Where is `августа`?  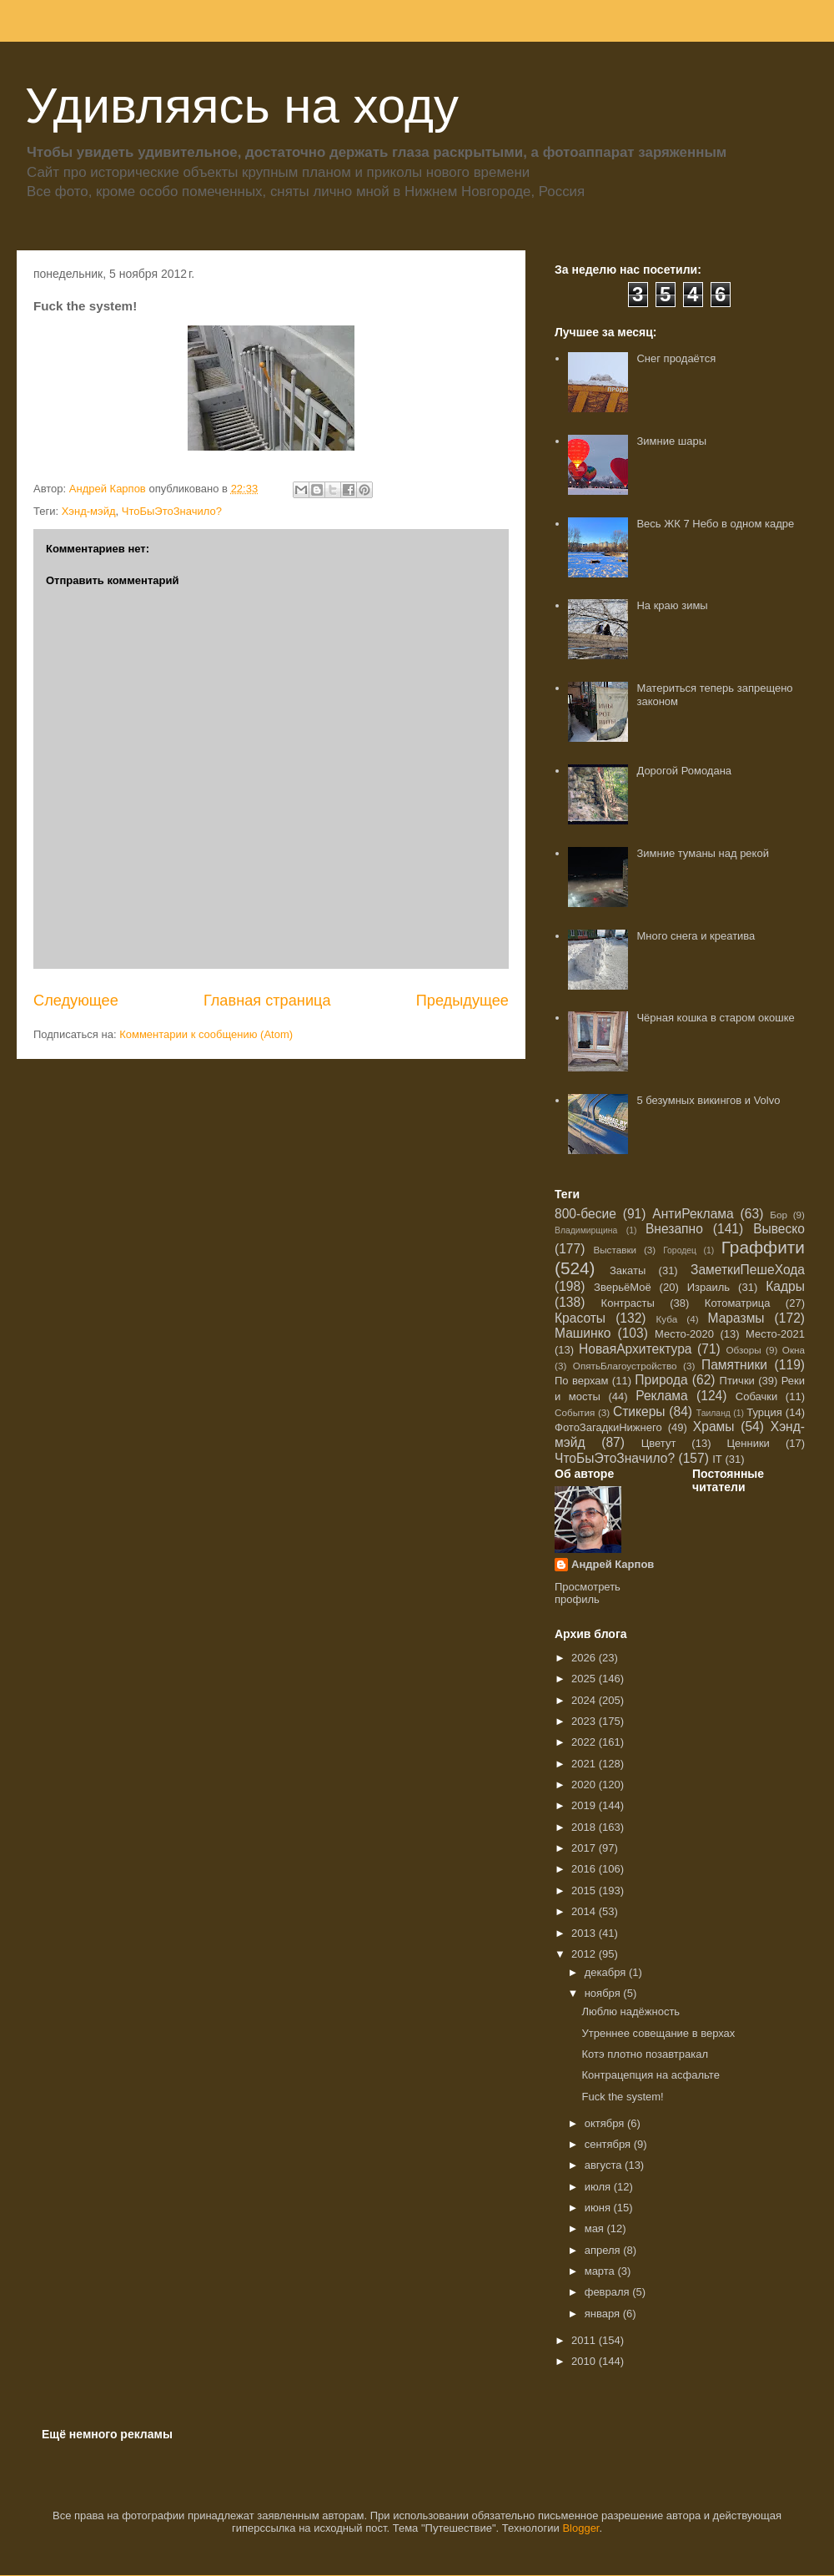 августа is located at coordinates (605, 2165).